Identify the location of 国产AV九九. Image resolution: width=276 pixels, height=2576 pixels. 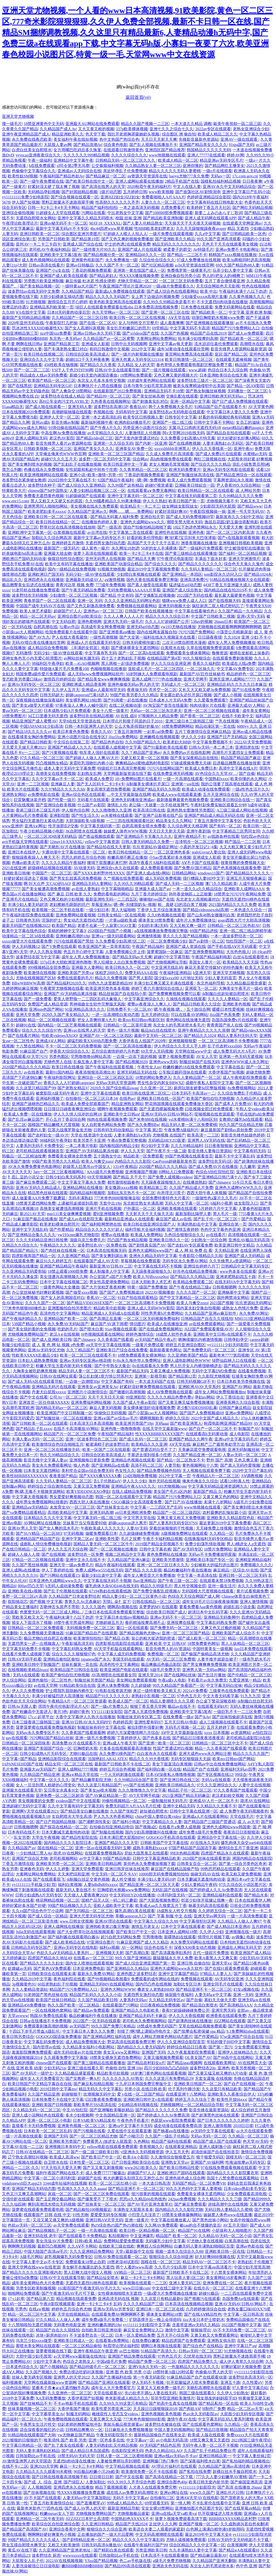
(39, 637).